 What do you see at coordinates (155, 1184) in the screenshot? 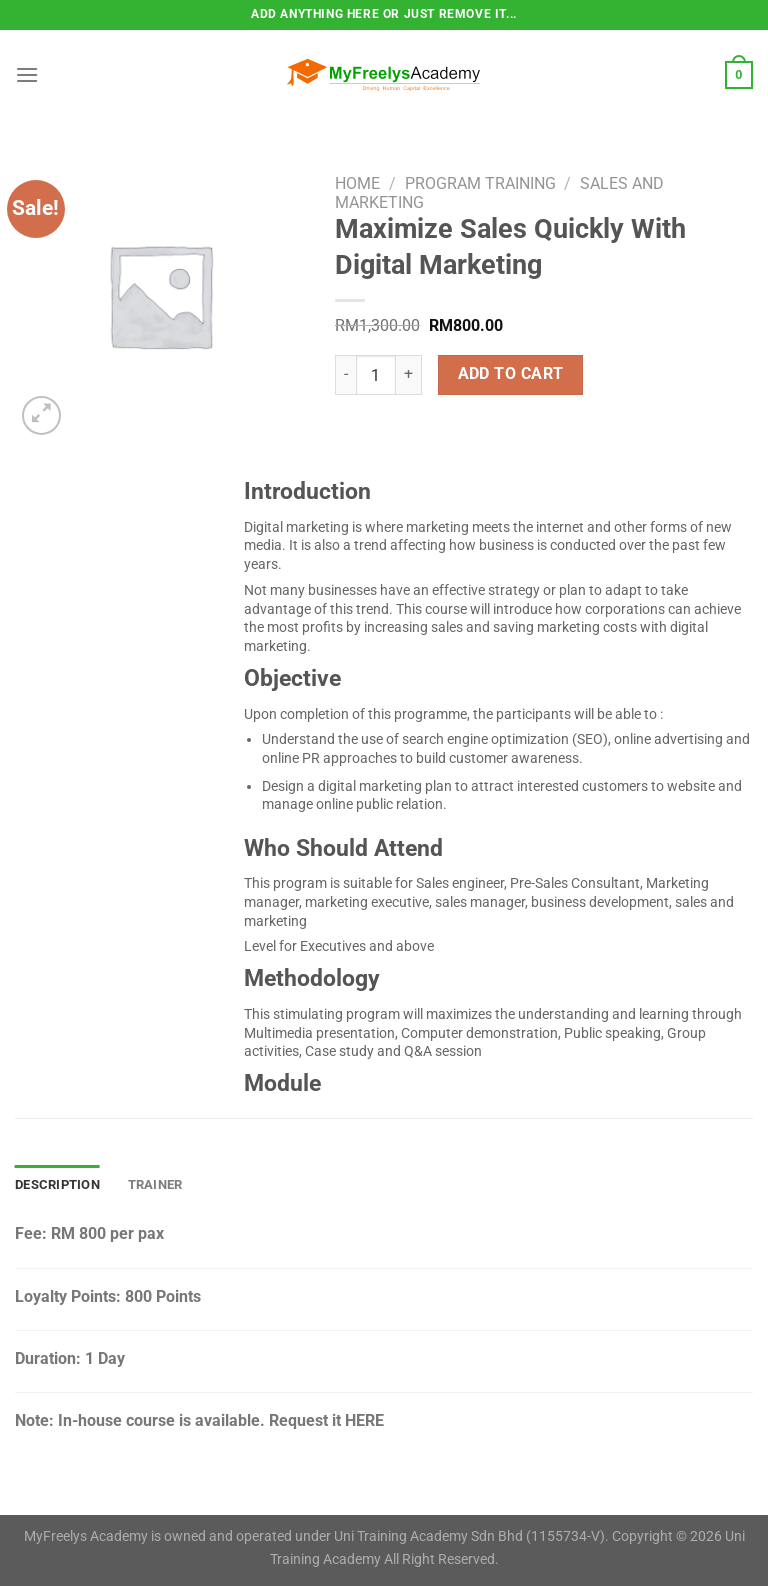
I see `Trainer [tab]` at bounding box center [155, 1184].